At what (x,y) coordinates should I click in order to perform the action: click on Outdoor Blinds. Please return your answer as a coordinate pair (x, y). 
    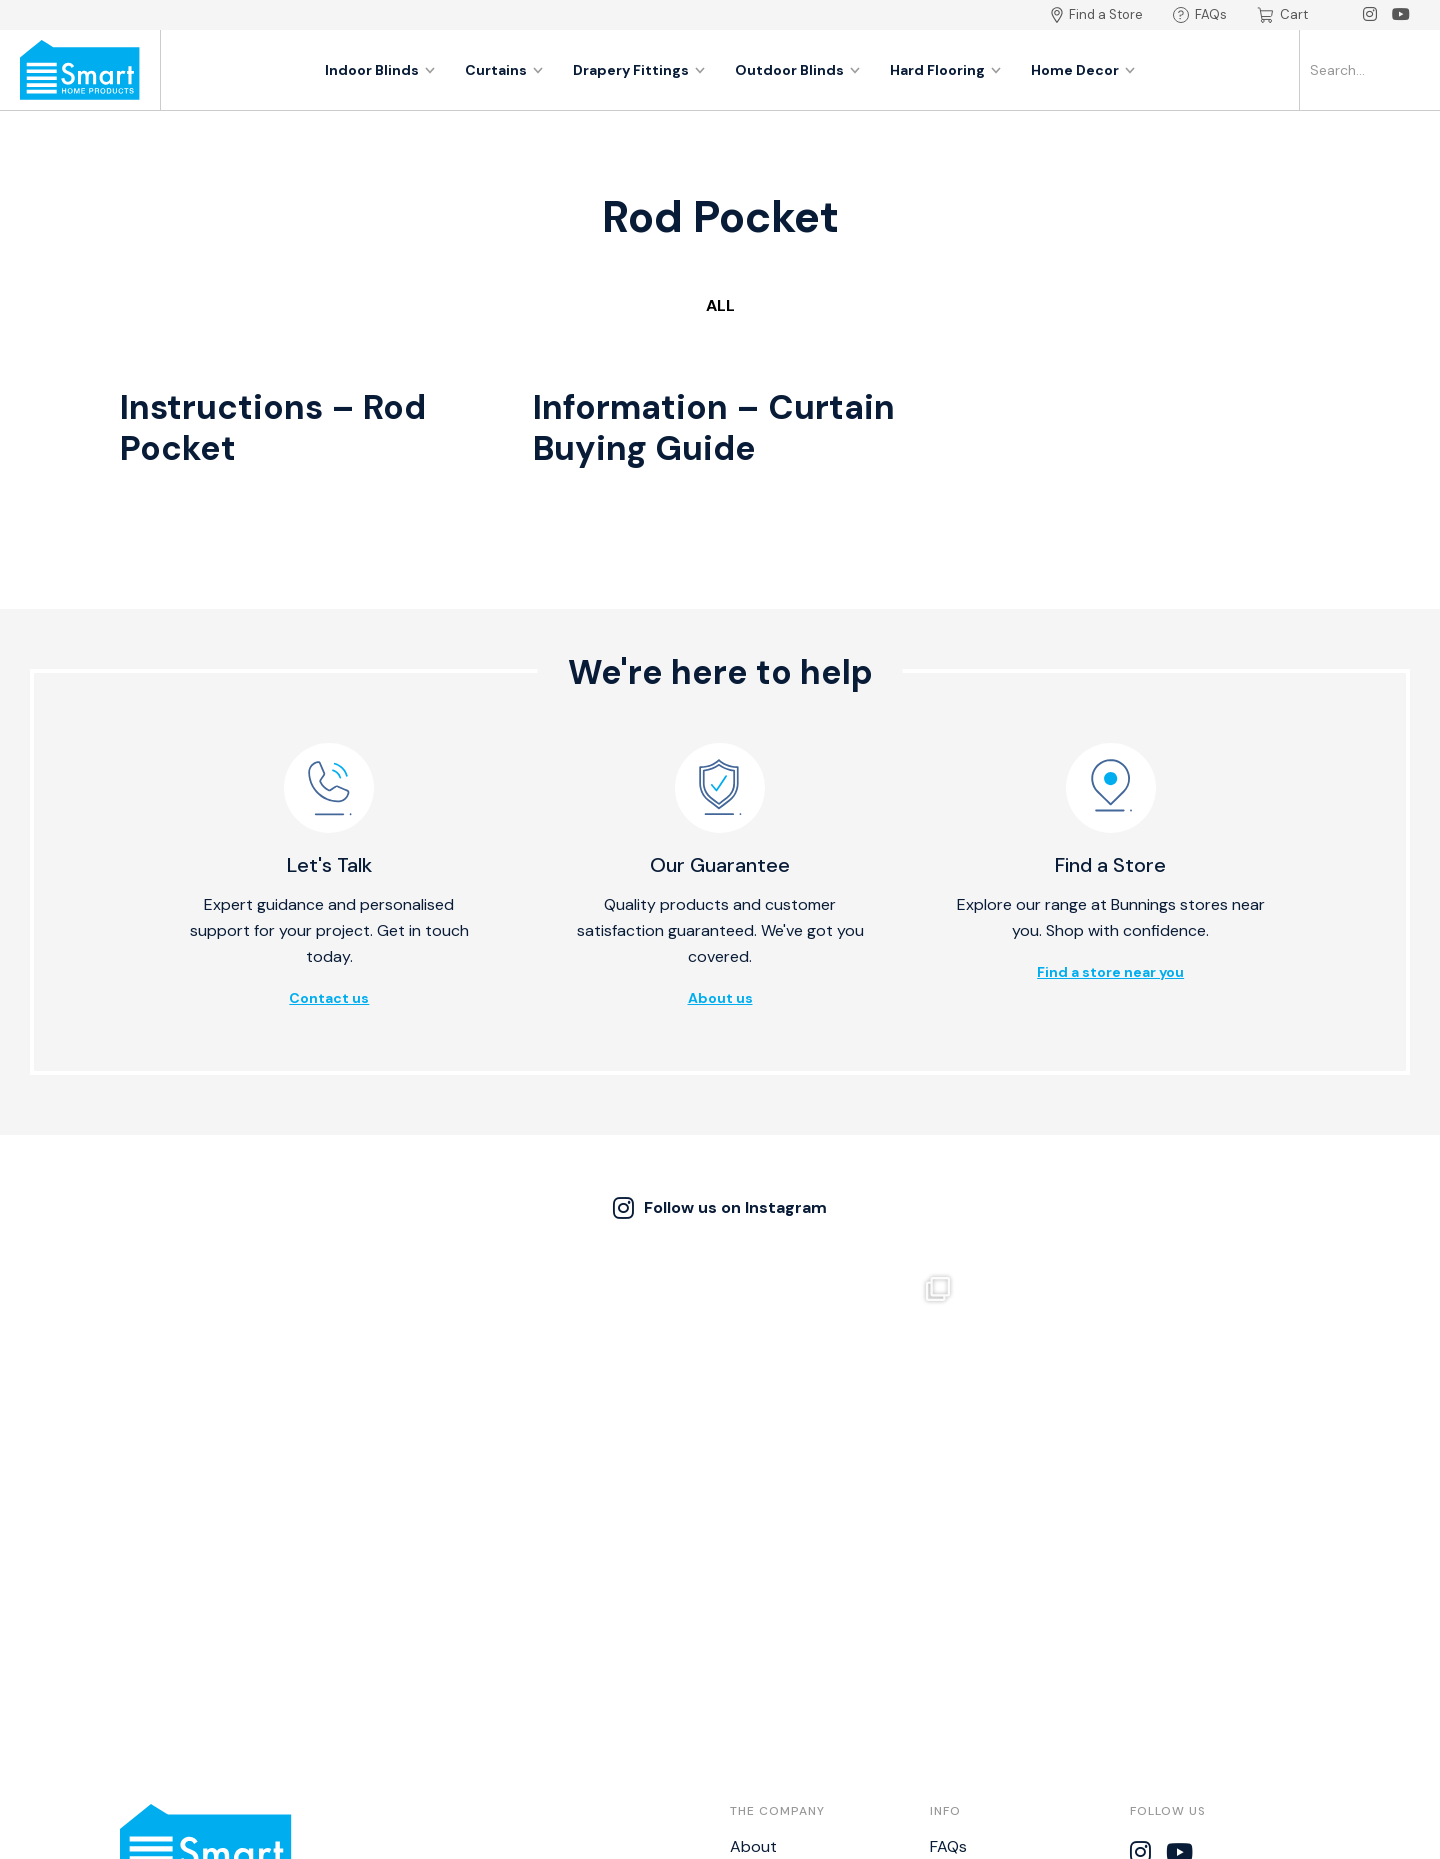
    Looking at the image, I should click on (797, 70).